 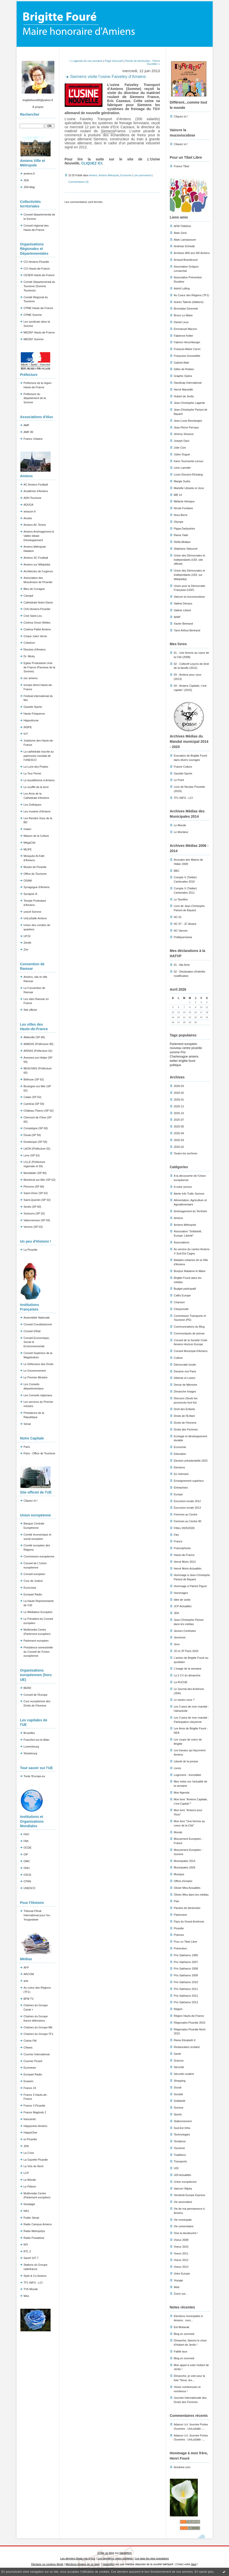 I want to click on Handicap International, so click(x=188, y=382).